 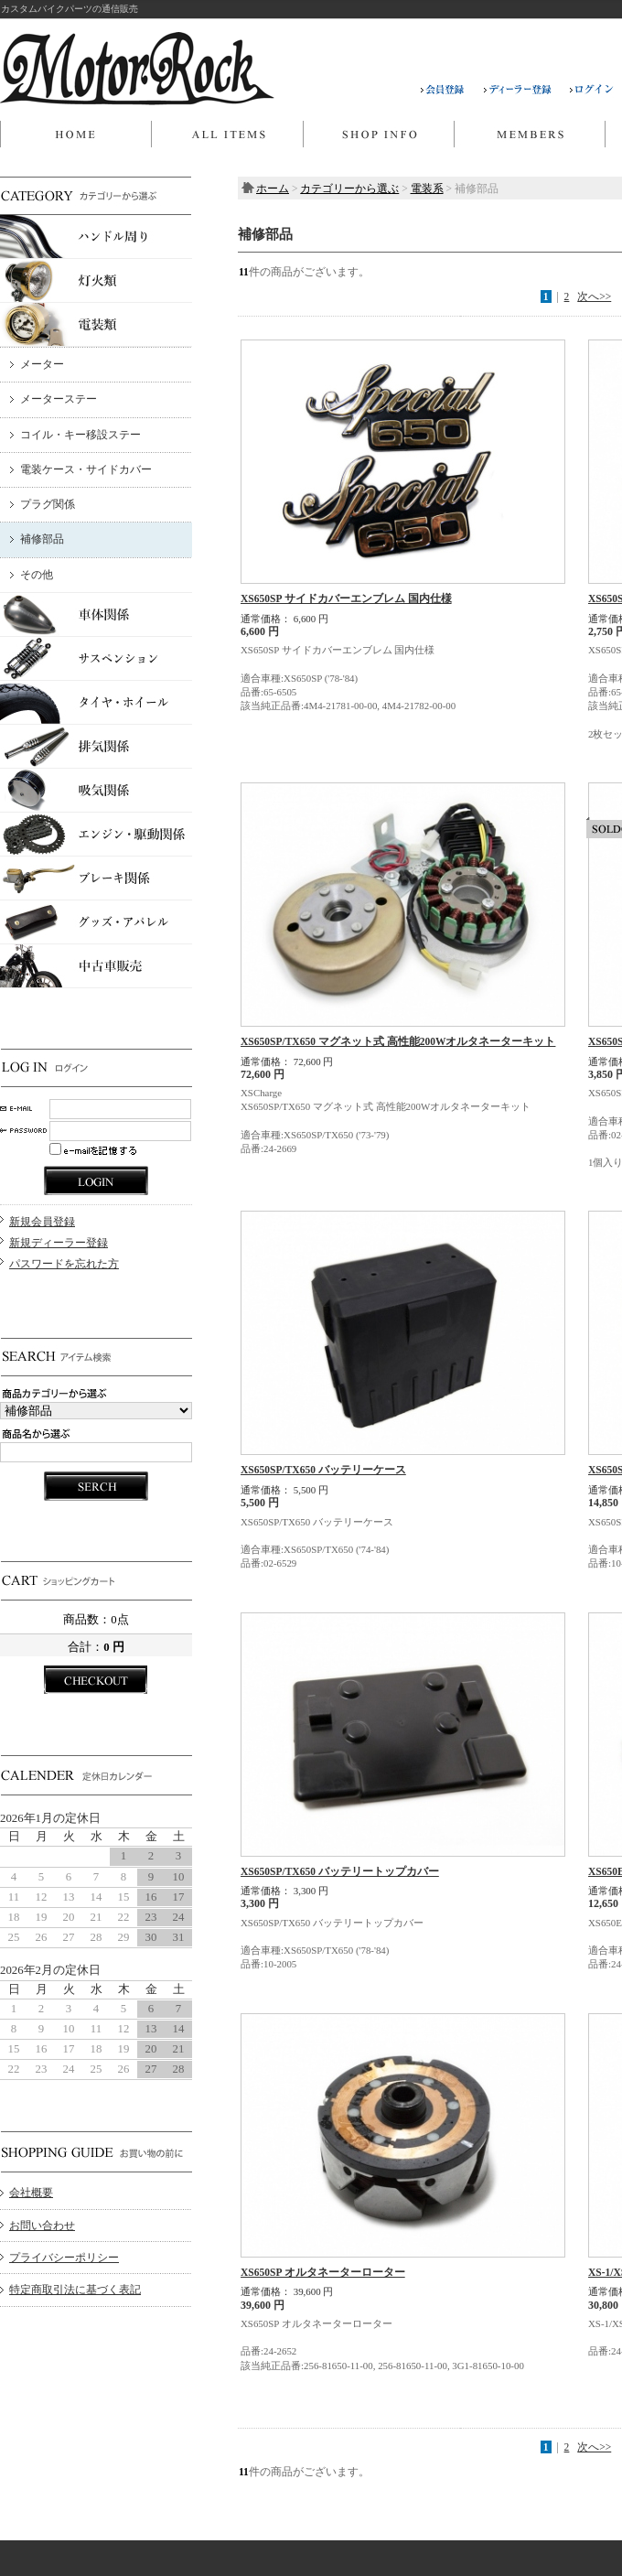 I want to click on 商品一覧, so click(x=227, y=134).